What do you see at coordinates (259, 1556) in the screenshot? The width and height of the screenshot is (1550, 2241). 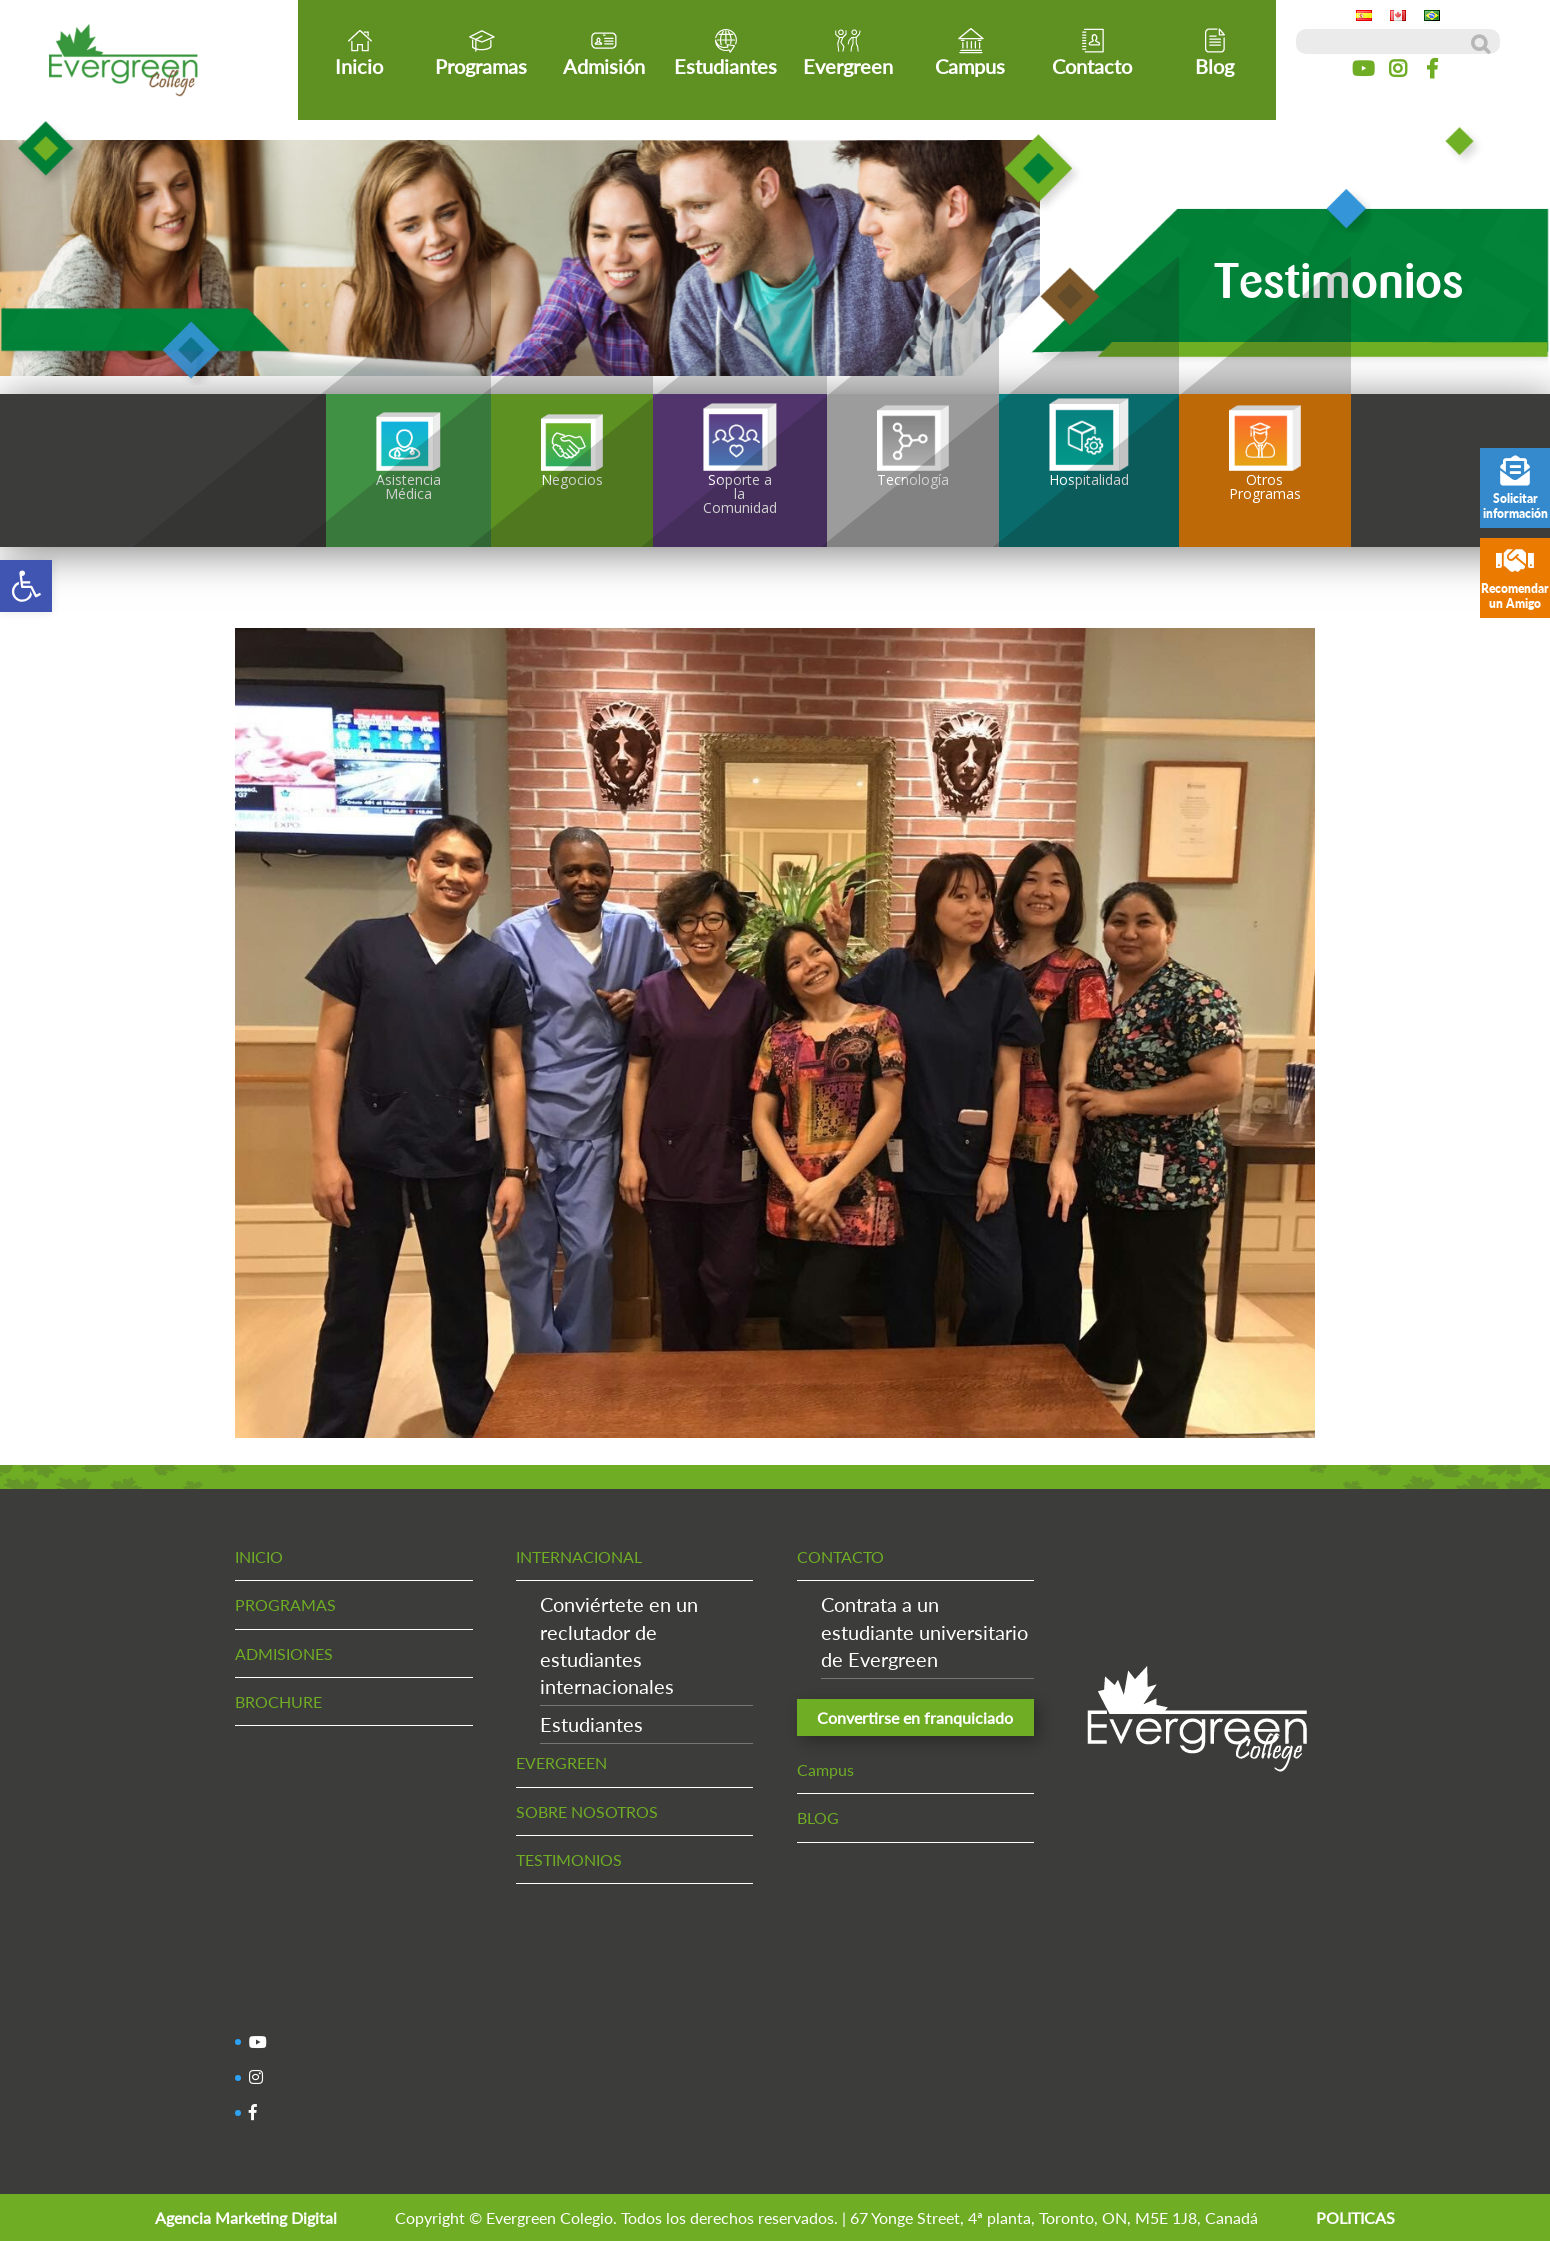 I see `INICIO` at bounding box center [259, 1556].